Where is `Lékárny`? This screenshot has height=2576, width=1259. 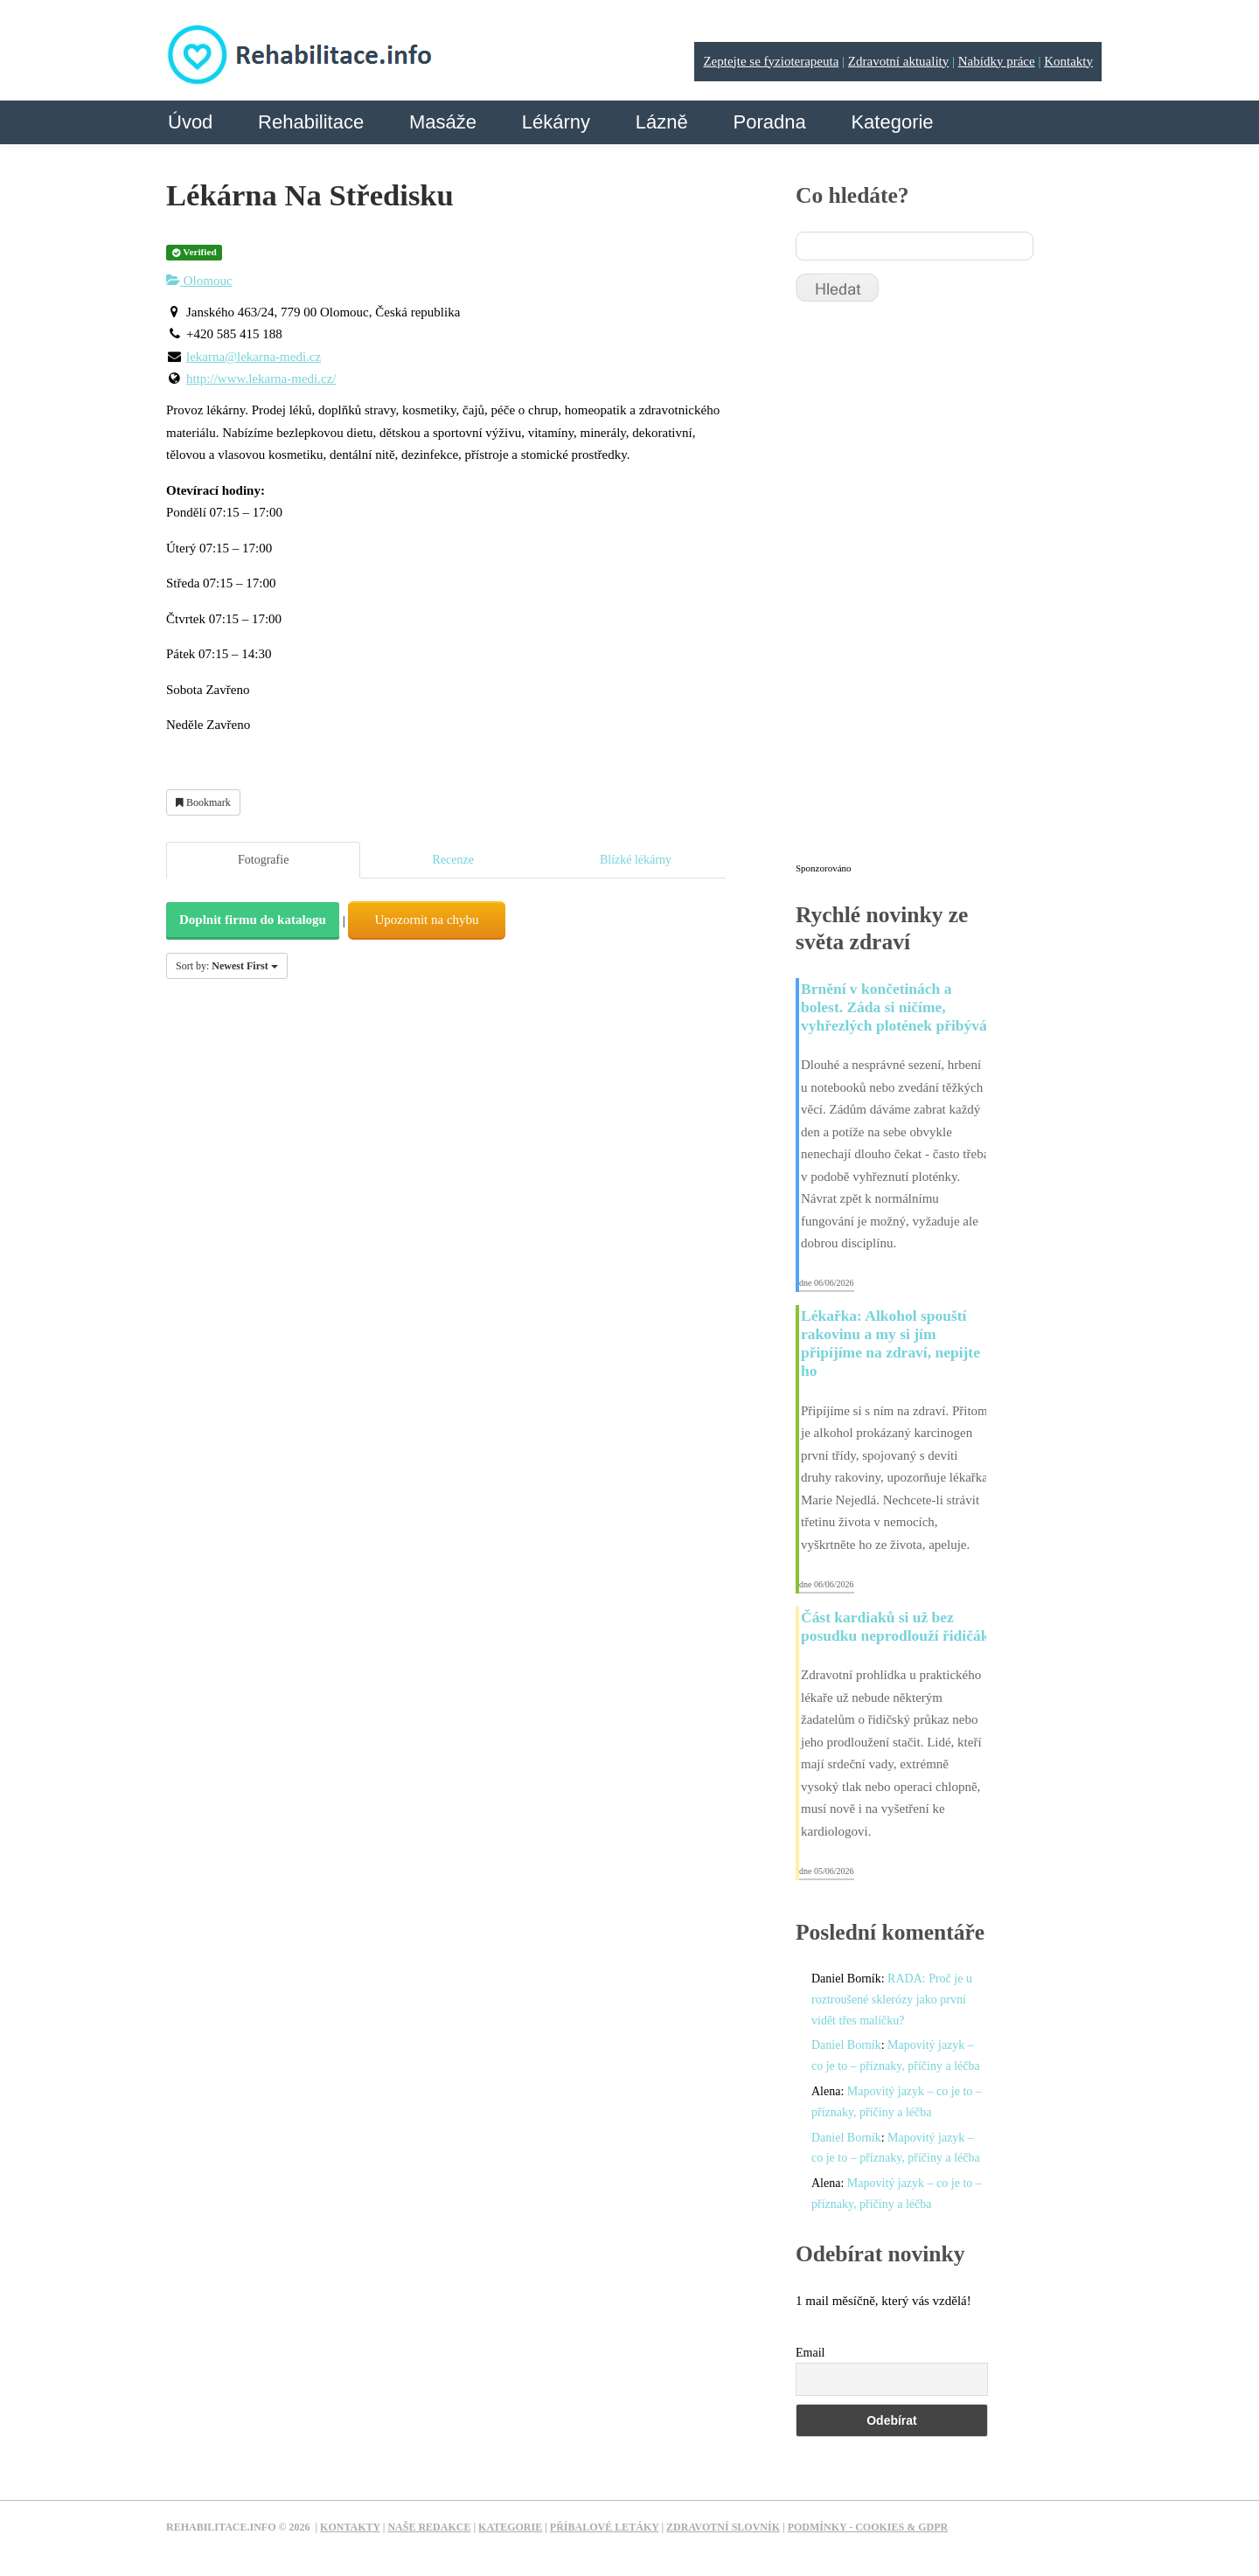 Lékárny is located at coordinates (556, 122).